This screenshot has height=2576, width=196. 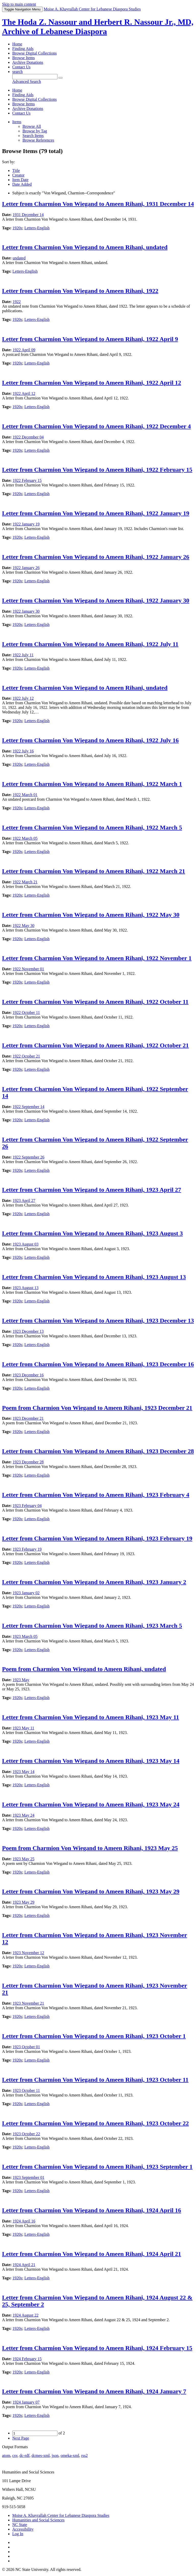 What do you see at coordinates (24, 1200) in the screenshot?
I see `1923 April 27` at bounding box center [24, 1200].